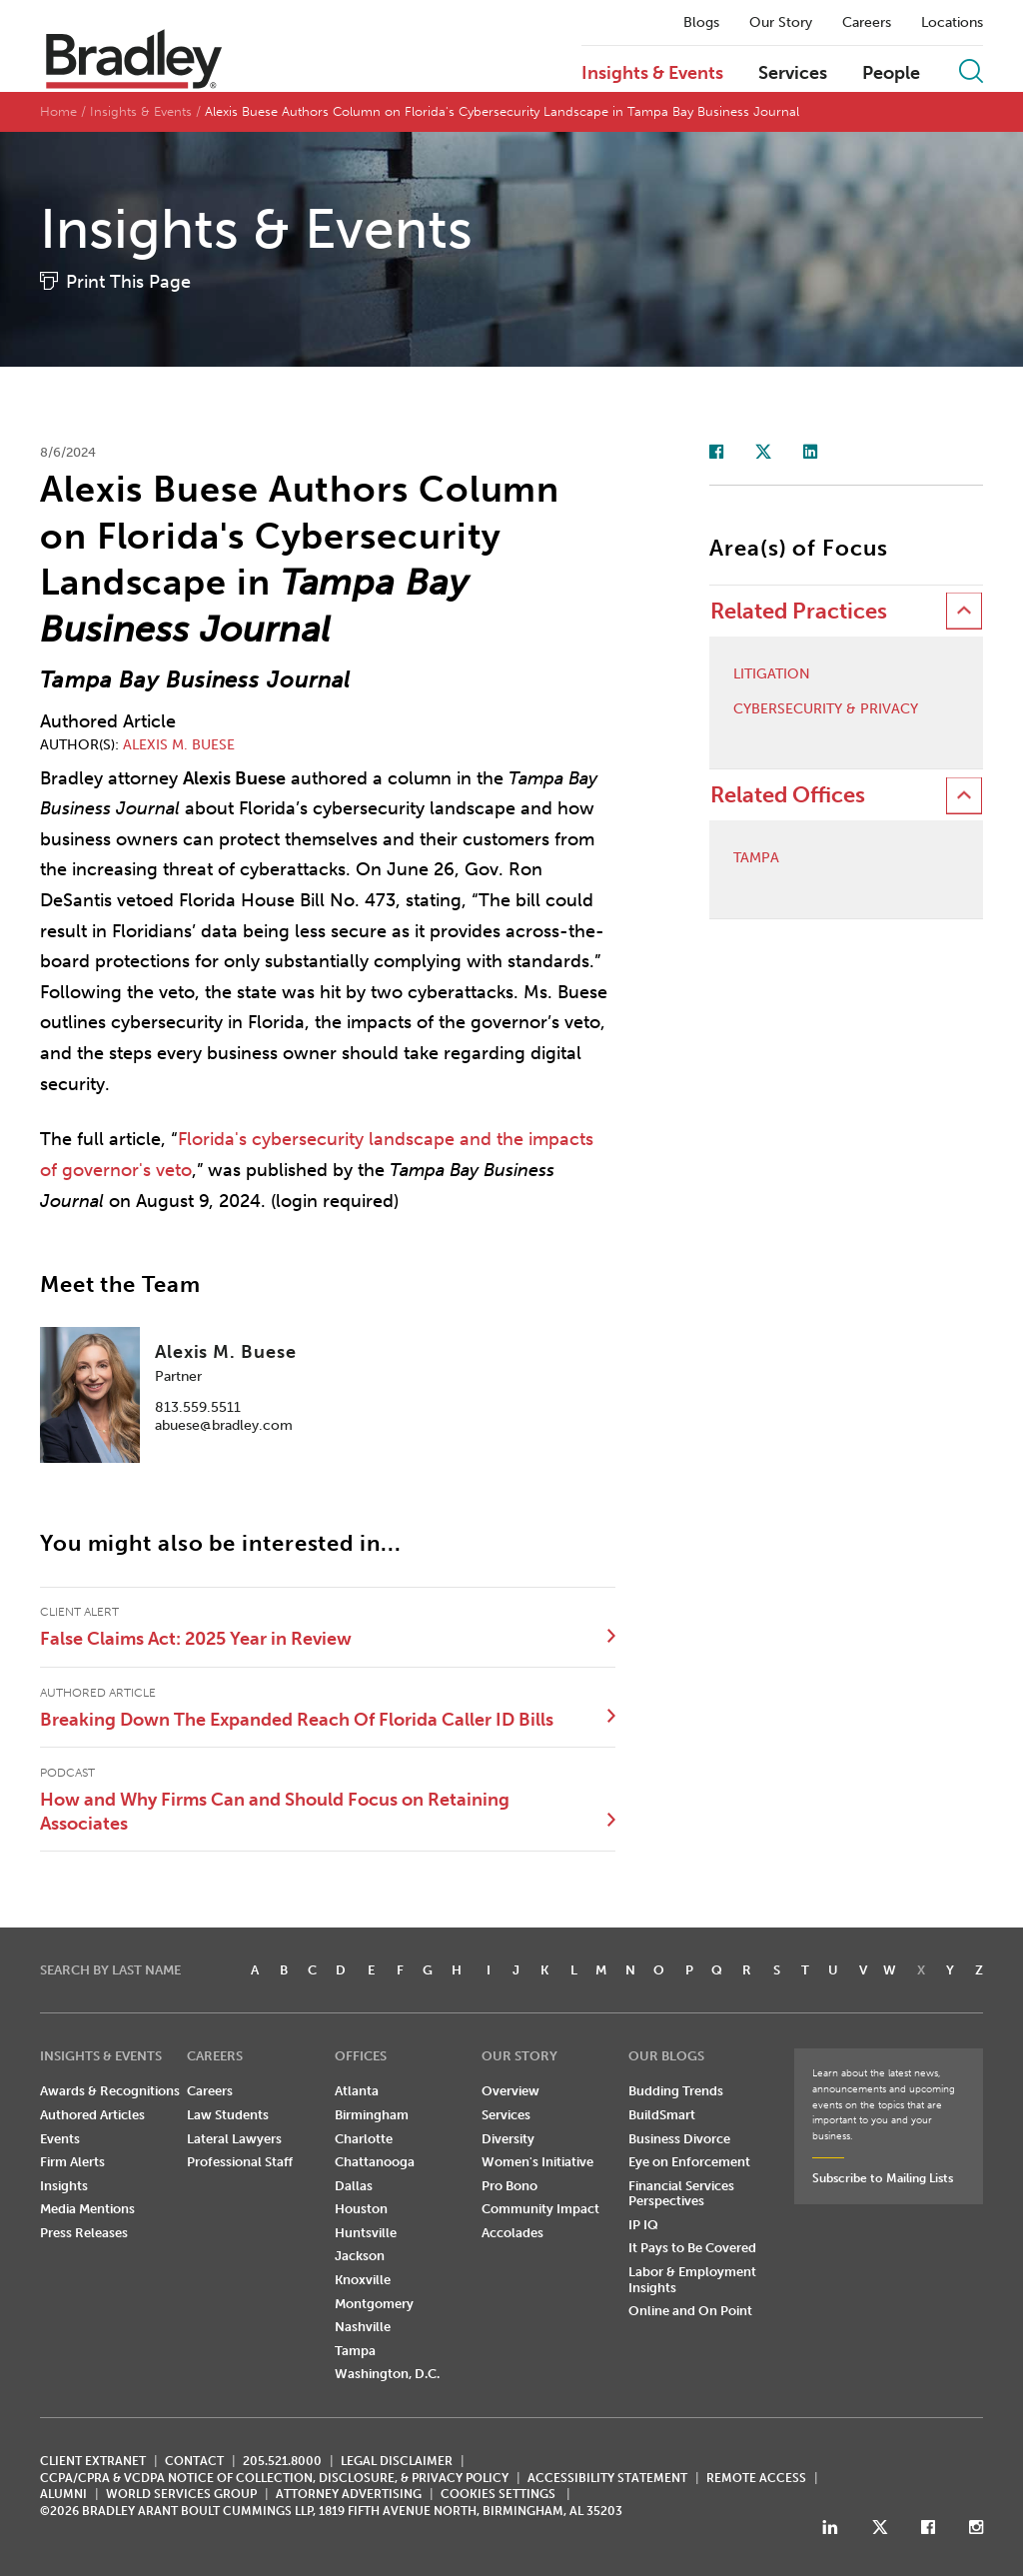 The image size is (1023, 2576). What do you see at coordinates (366, 2232) in the screenshot?
I see `Huntsville` at bounding box center [366, 2232].